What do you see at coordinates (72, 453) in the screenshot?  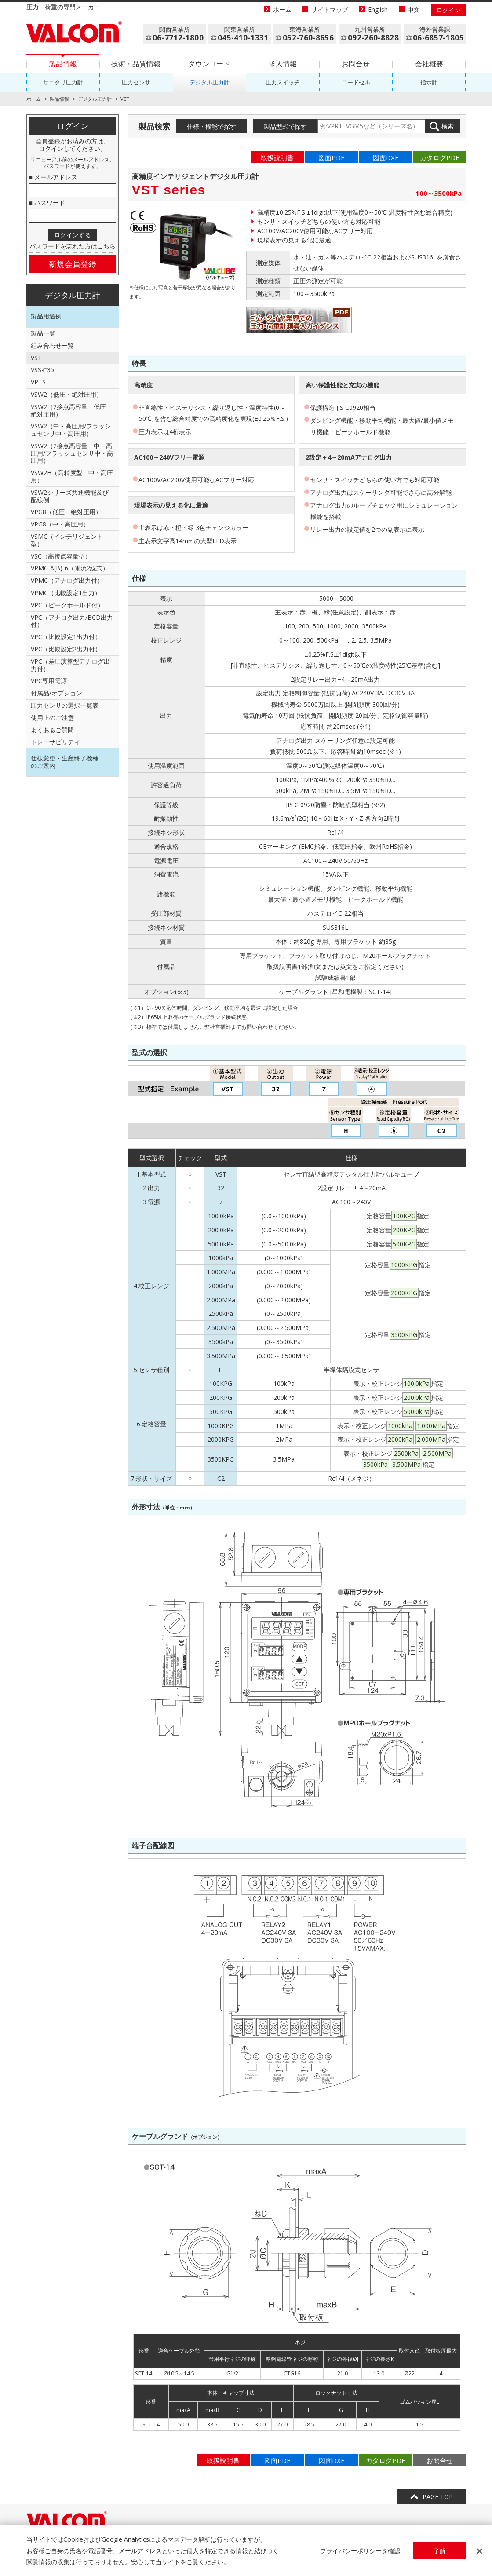 I see `VSW2（2接点高容量 中・高圧用/フラッシュセンサ中・高圧用）` at bounding box center [72, 453].